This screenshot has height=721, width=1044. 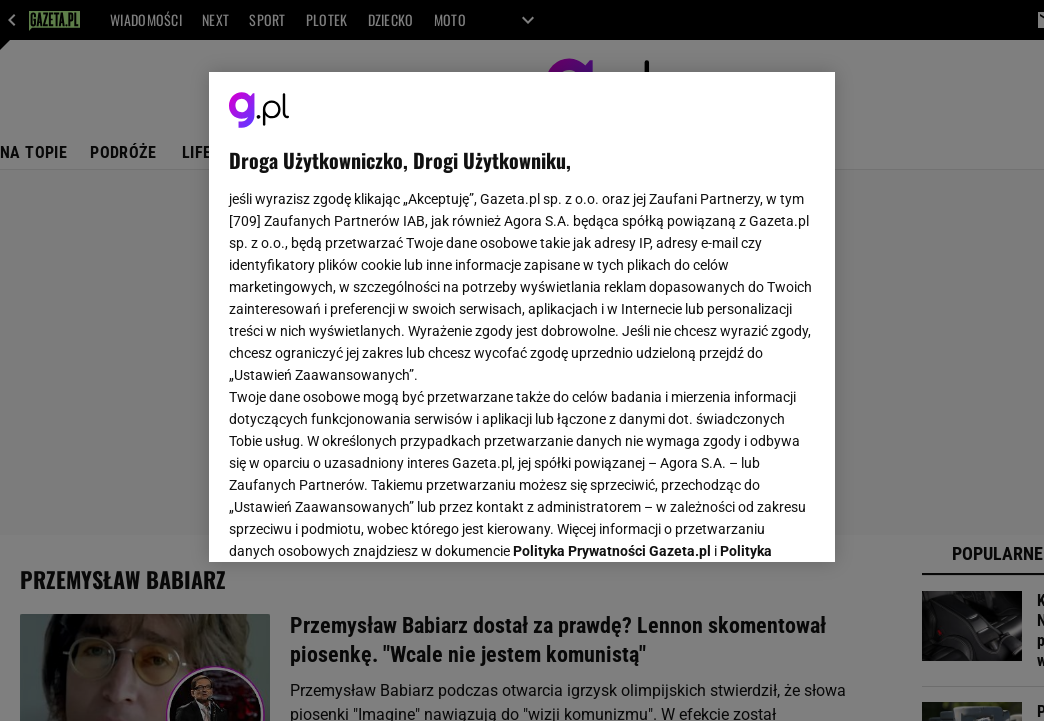 I want to click on USTAWIENIA ZAAWANSOWANE [USTAWIENIA ZAAWANSOWANE, otwiera okno dialogowe centrum preferencji], so click(x=359, y=522).